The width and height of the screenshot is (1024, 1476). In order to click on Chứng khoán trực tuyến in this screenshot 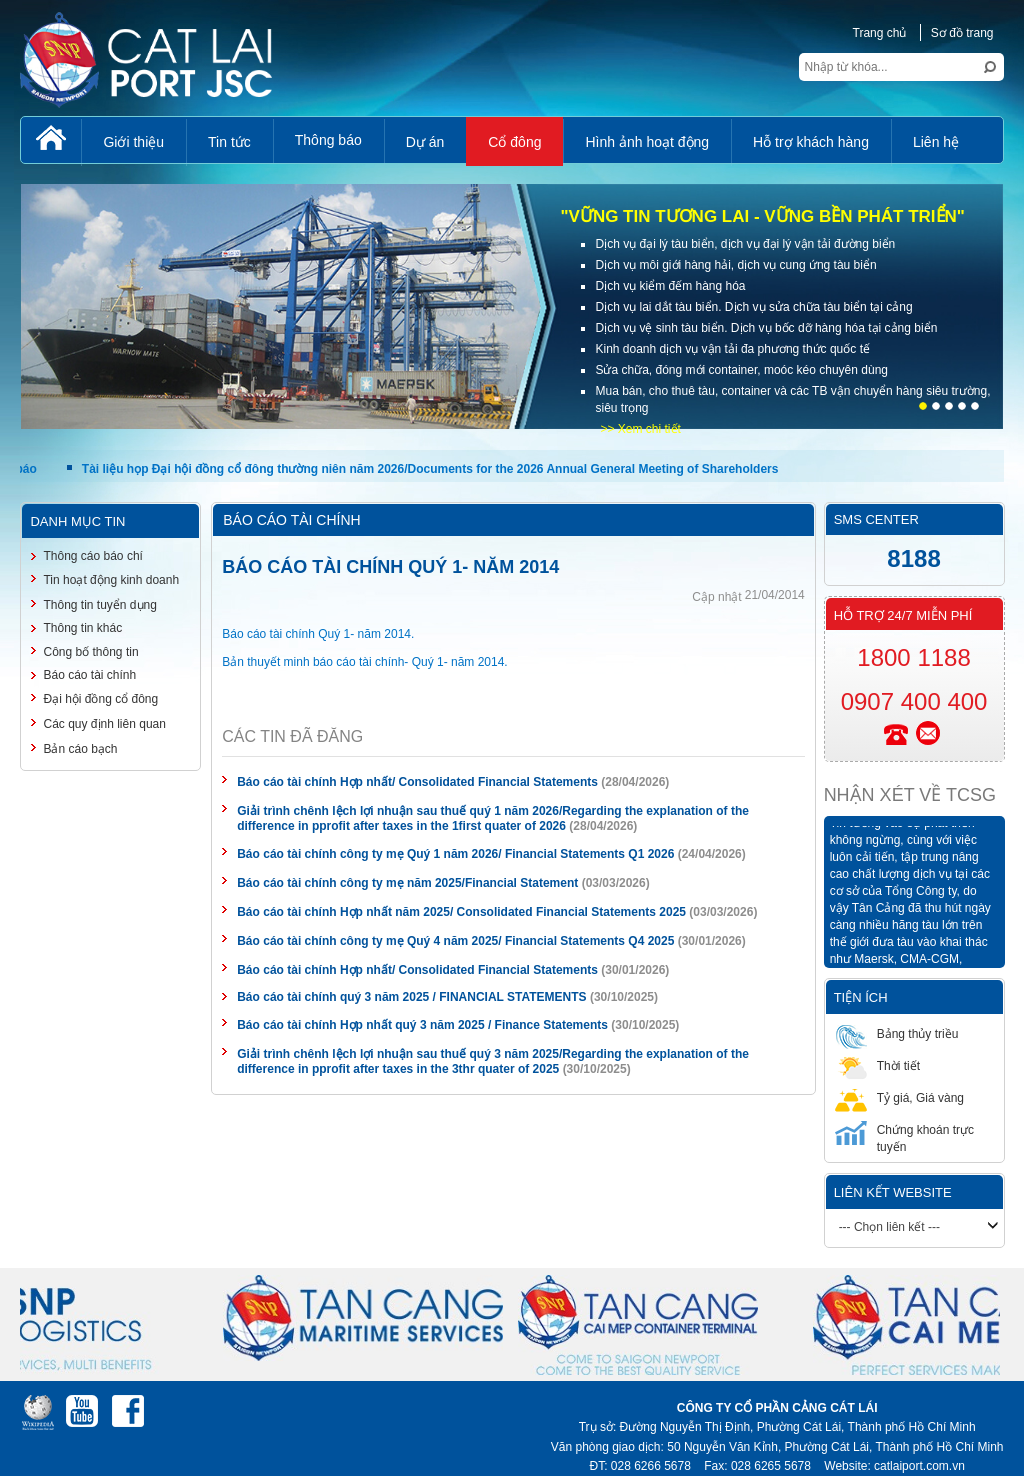, I will do `click(904, 1137)`.